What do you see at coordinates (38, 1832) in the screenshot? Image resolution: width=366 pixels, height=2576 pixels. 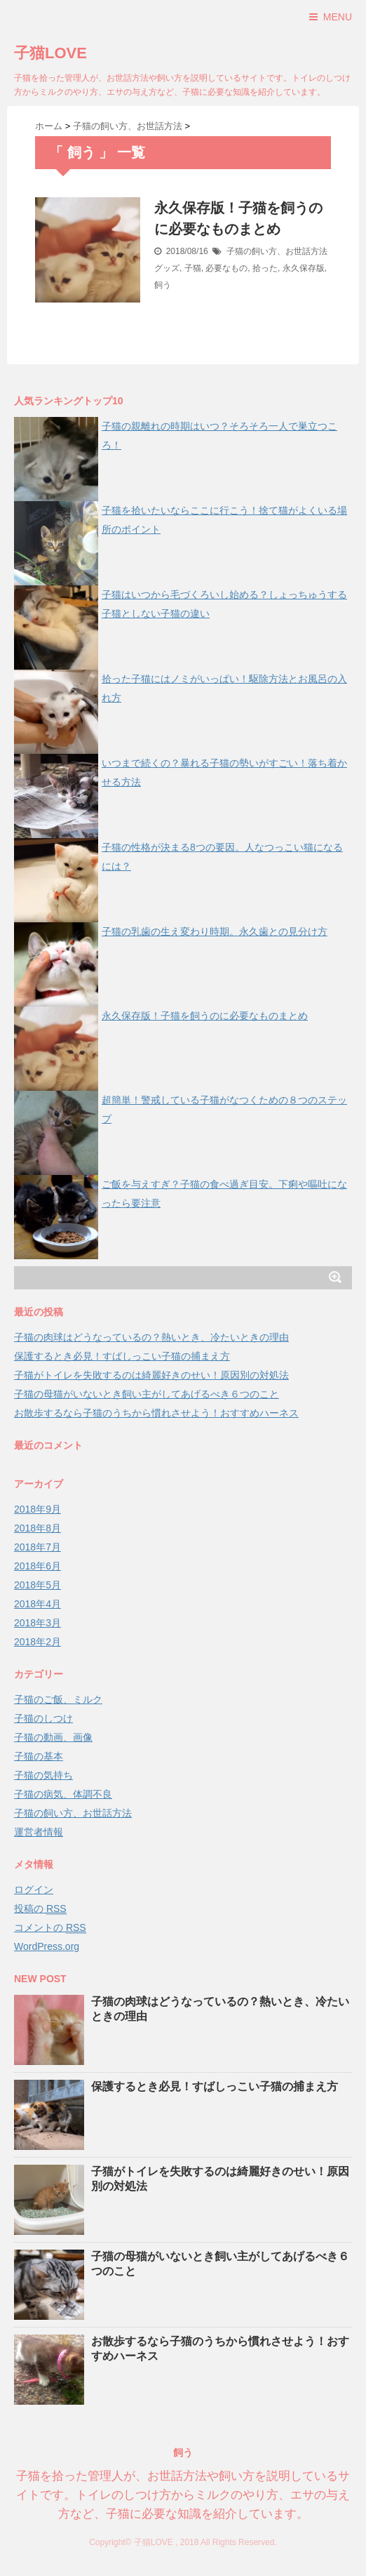 I see `運営者情報` at bounding box center [38, 1832].